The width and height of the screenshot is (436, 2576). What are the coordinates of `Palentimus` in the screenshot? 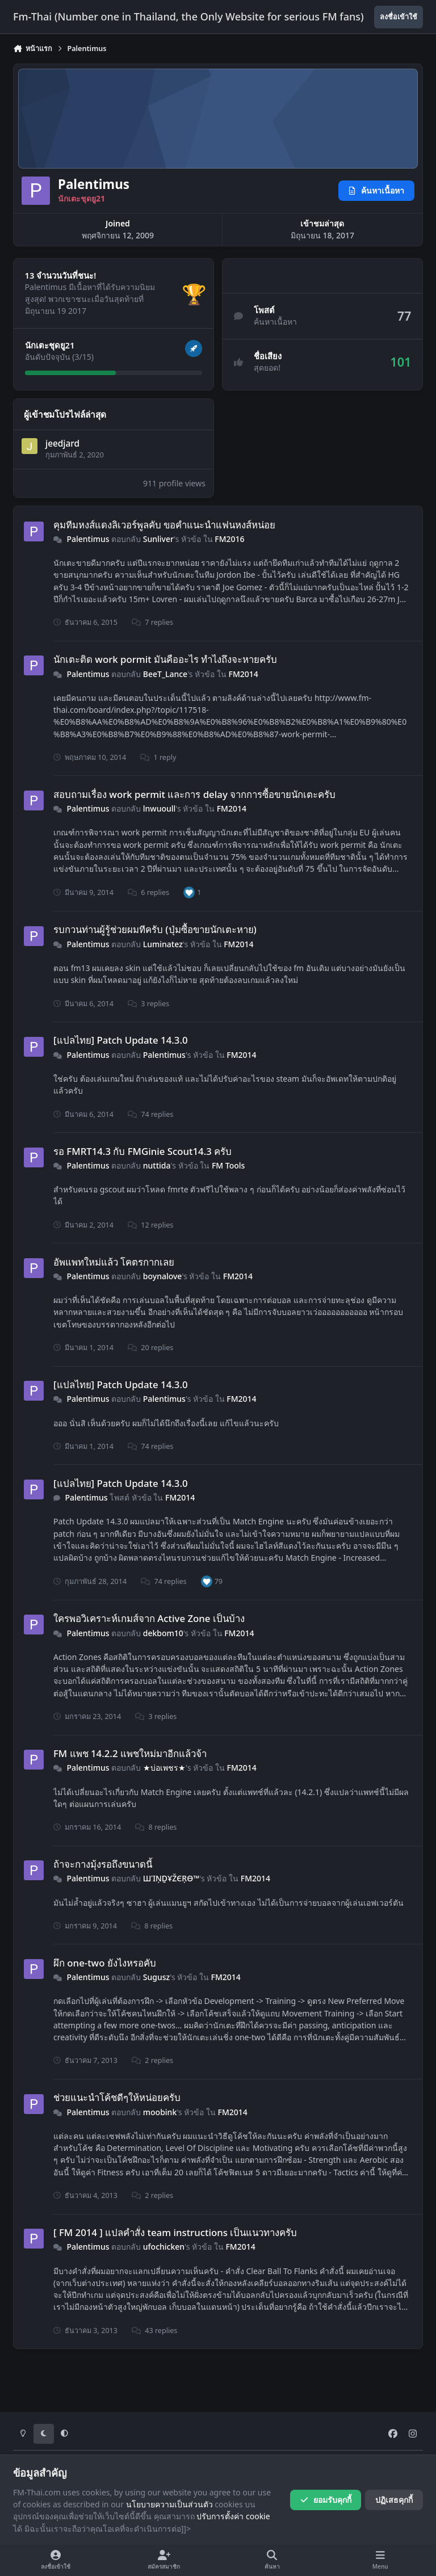 It's located at (87, 538).